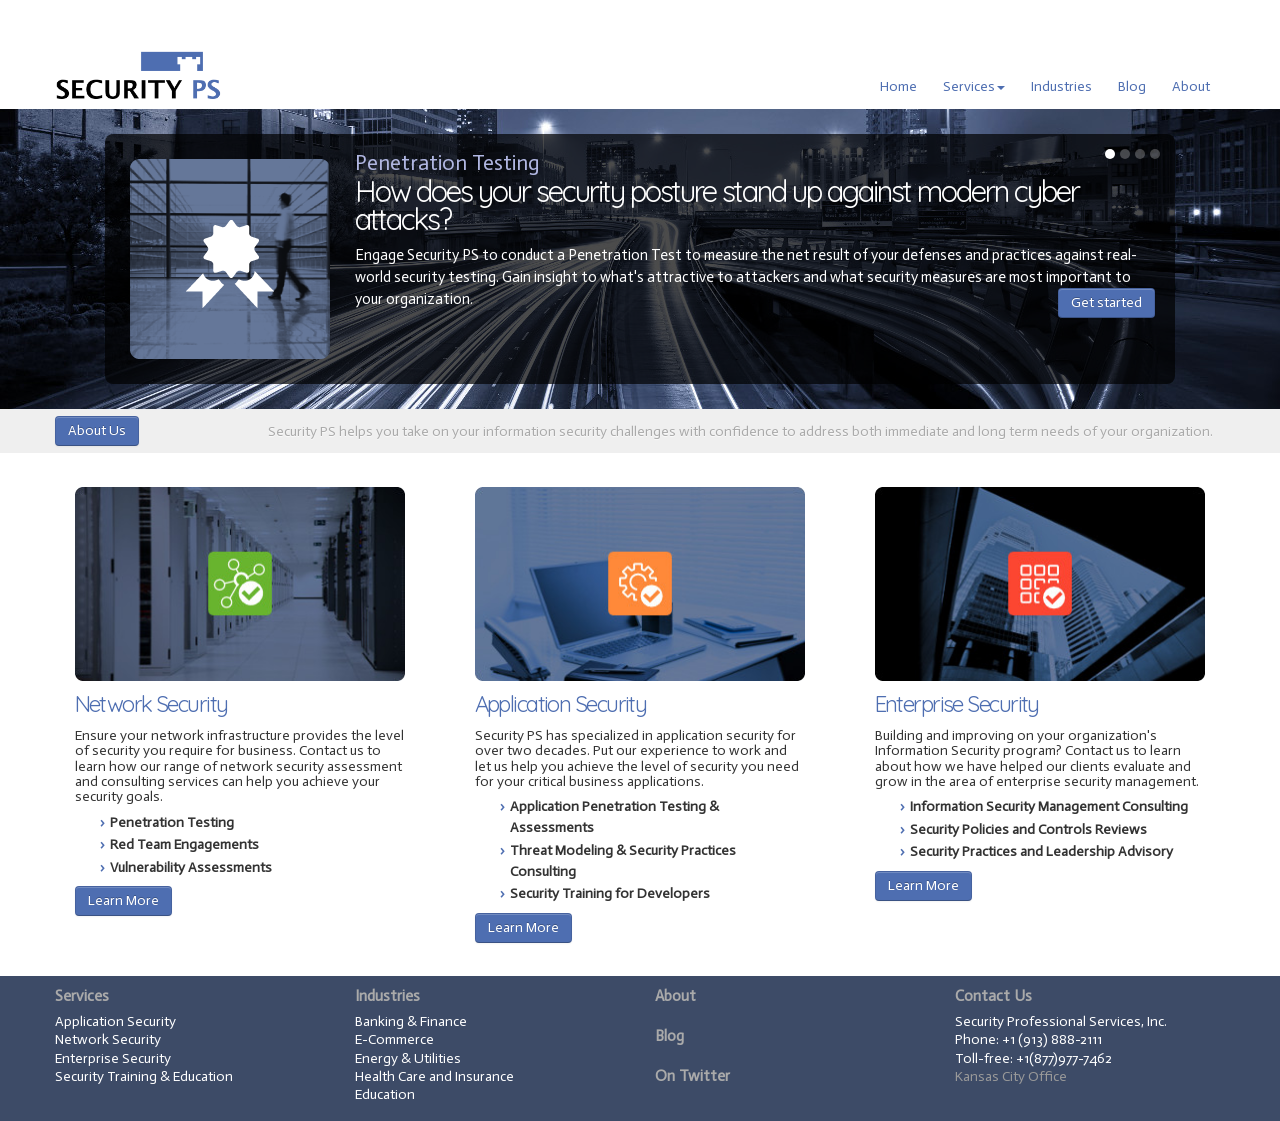  What do you see at coordinates (1106, 302) in the screenshot?
I see `Get started` at bounding box center [1106, 302].